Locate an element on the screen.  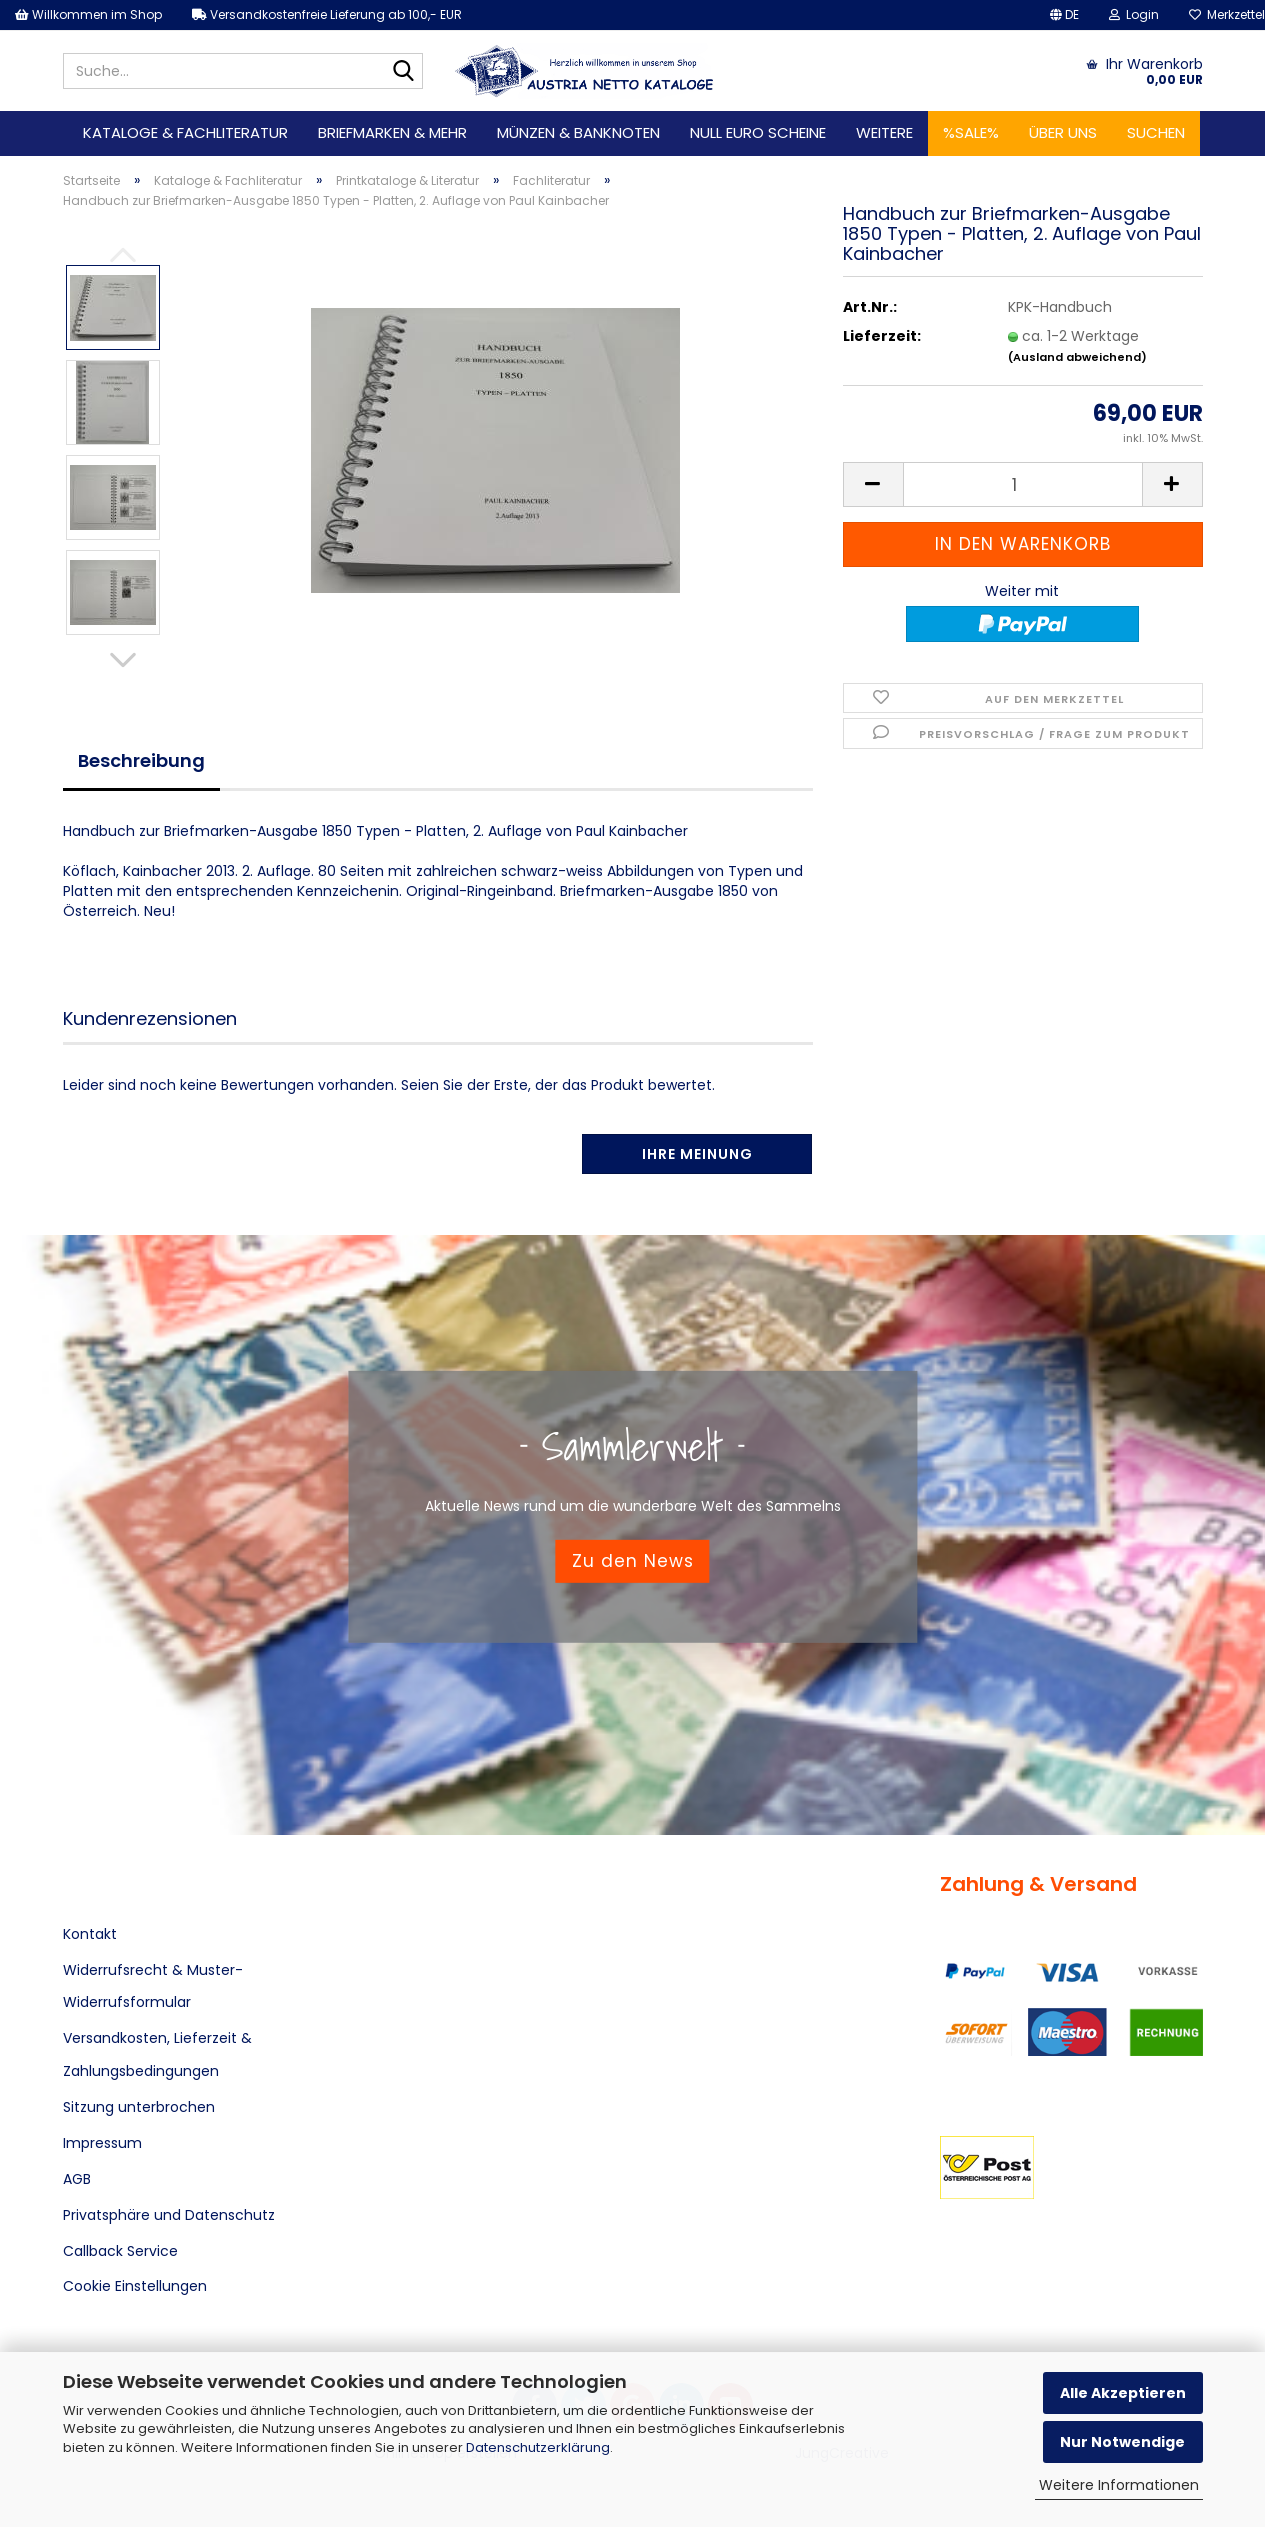
Cookie Einstellungen is located at coordinates (135, 2286).